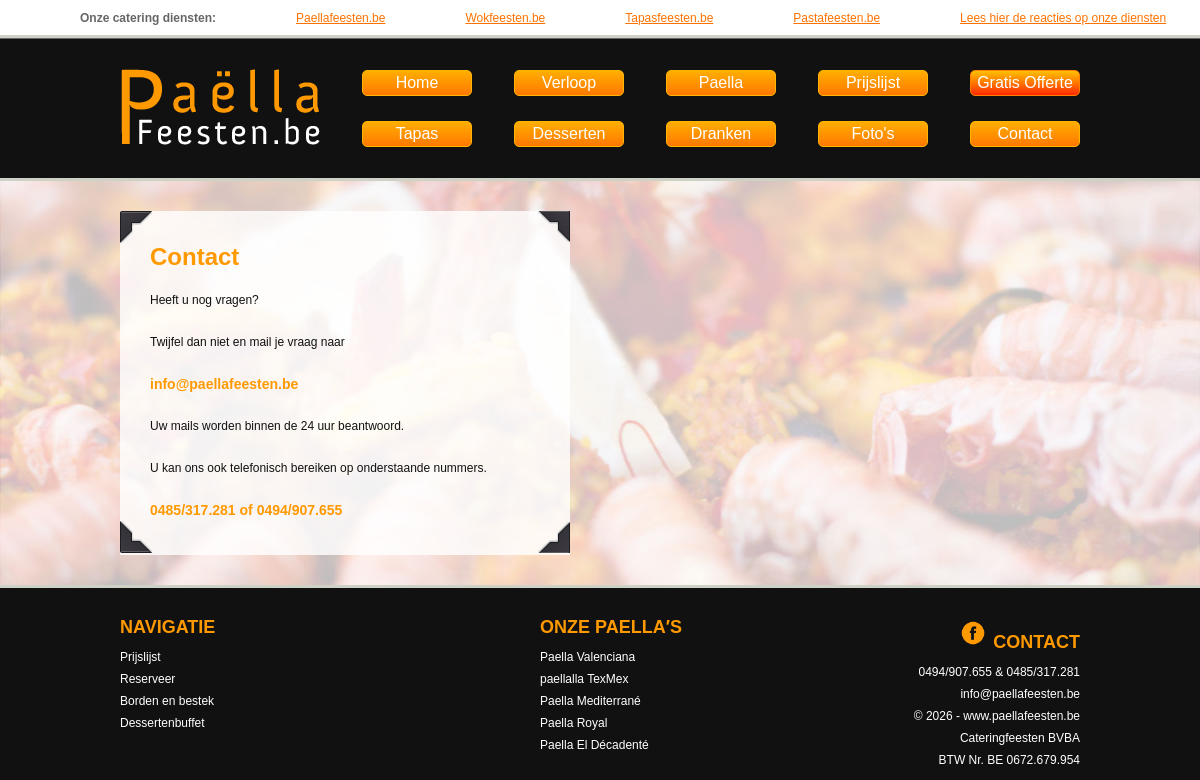 This screenshot has height=780, width=1200. Describe the element at coordinates (587, 657) in the screenshot. I see `Paella Valenciana` at that location.